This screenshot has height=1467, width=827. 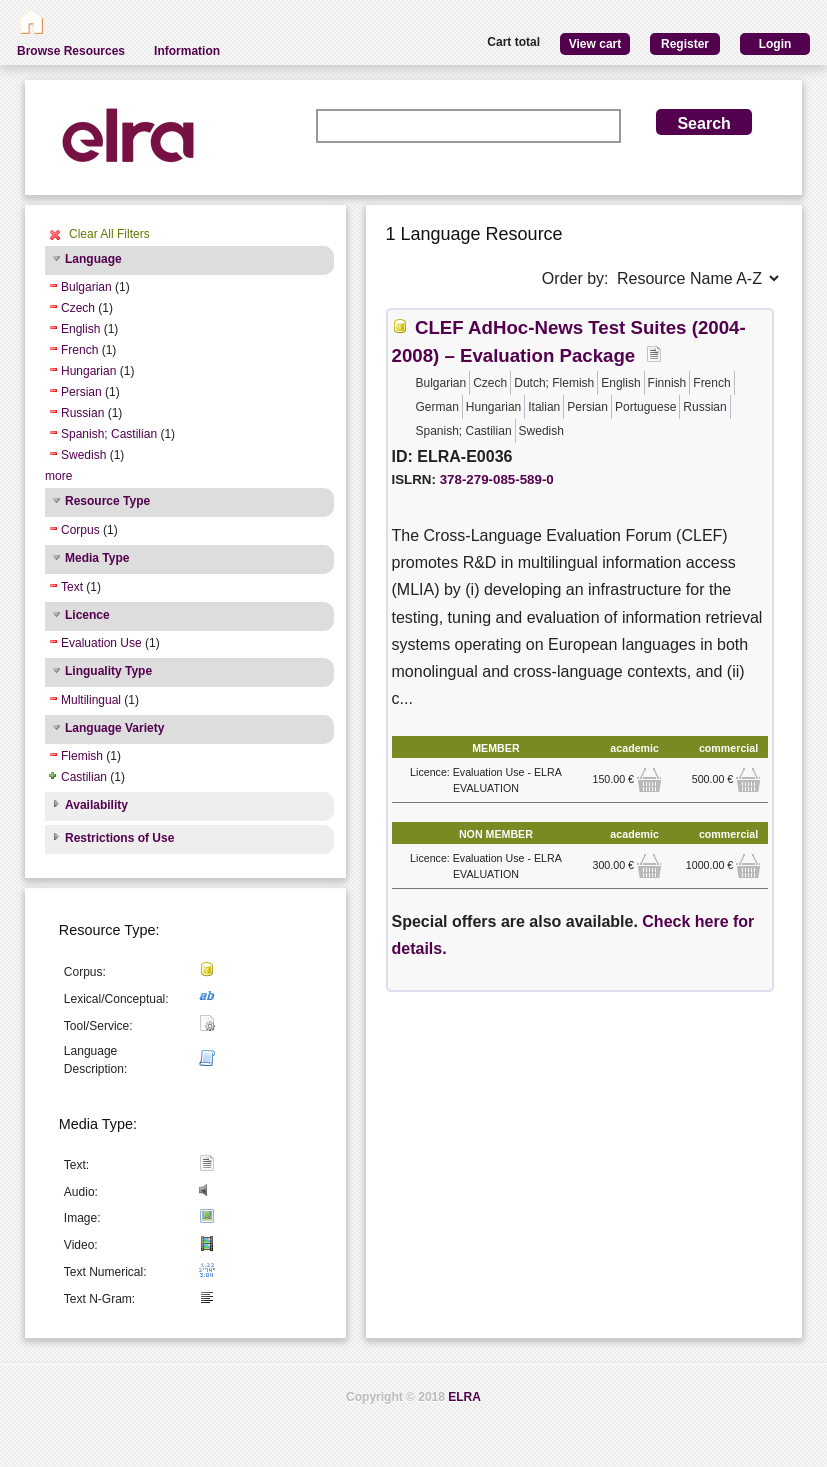 What do you see at coordinates (187, 51) in the screenshot?
I see `Information` at bounding box center [187, 51].